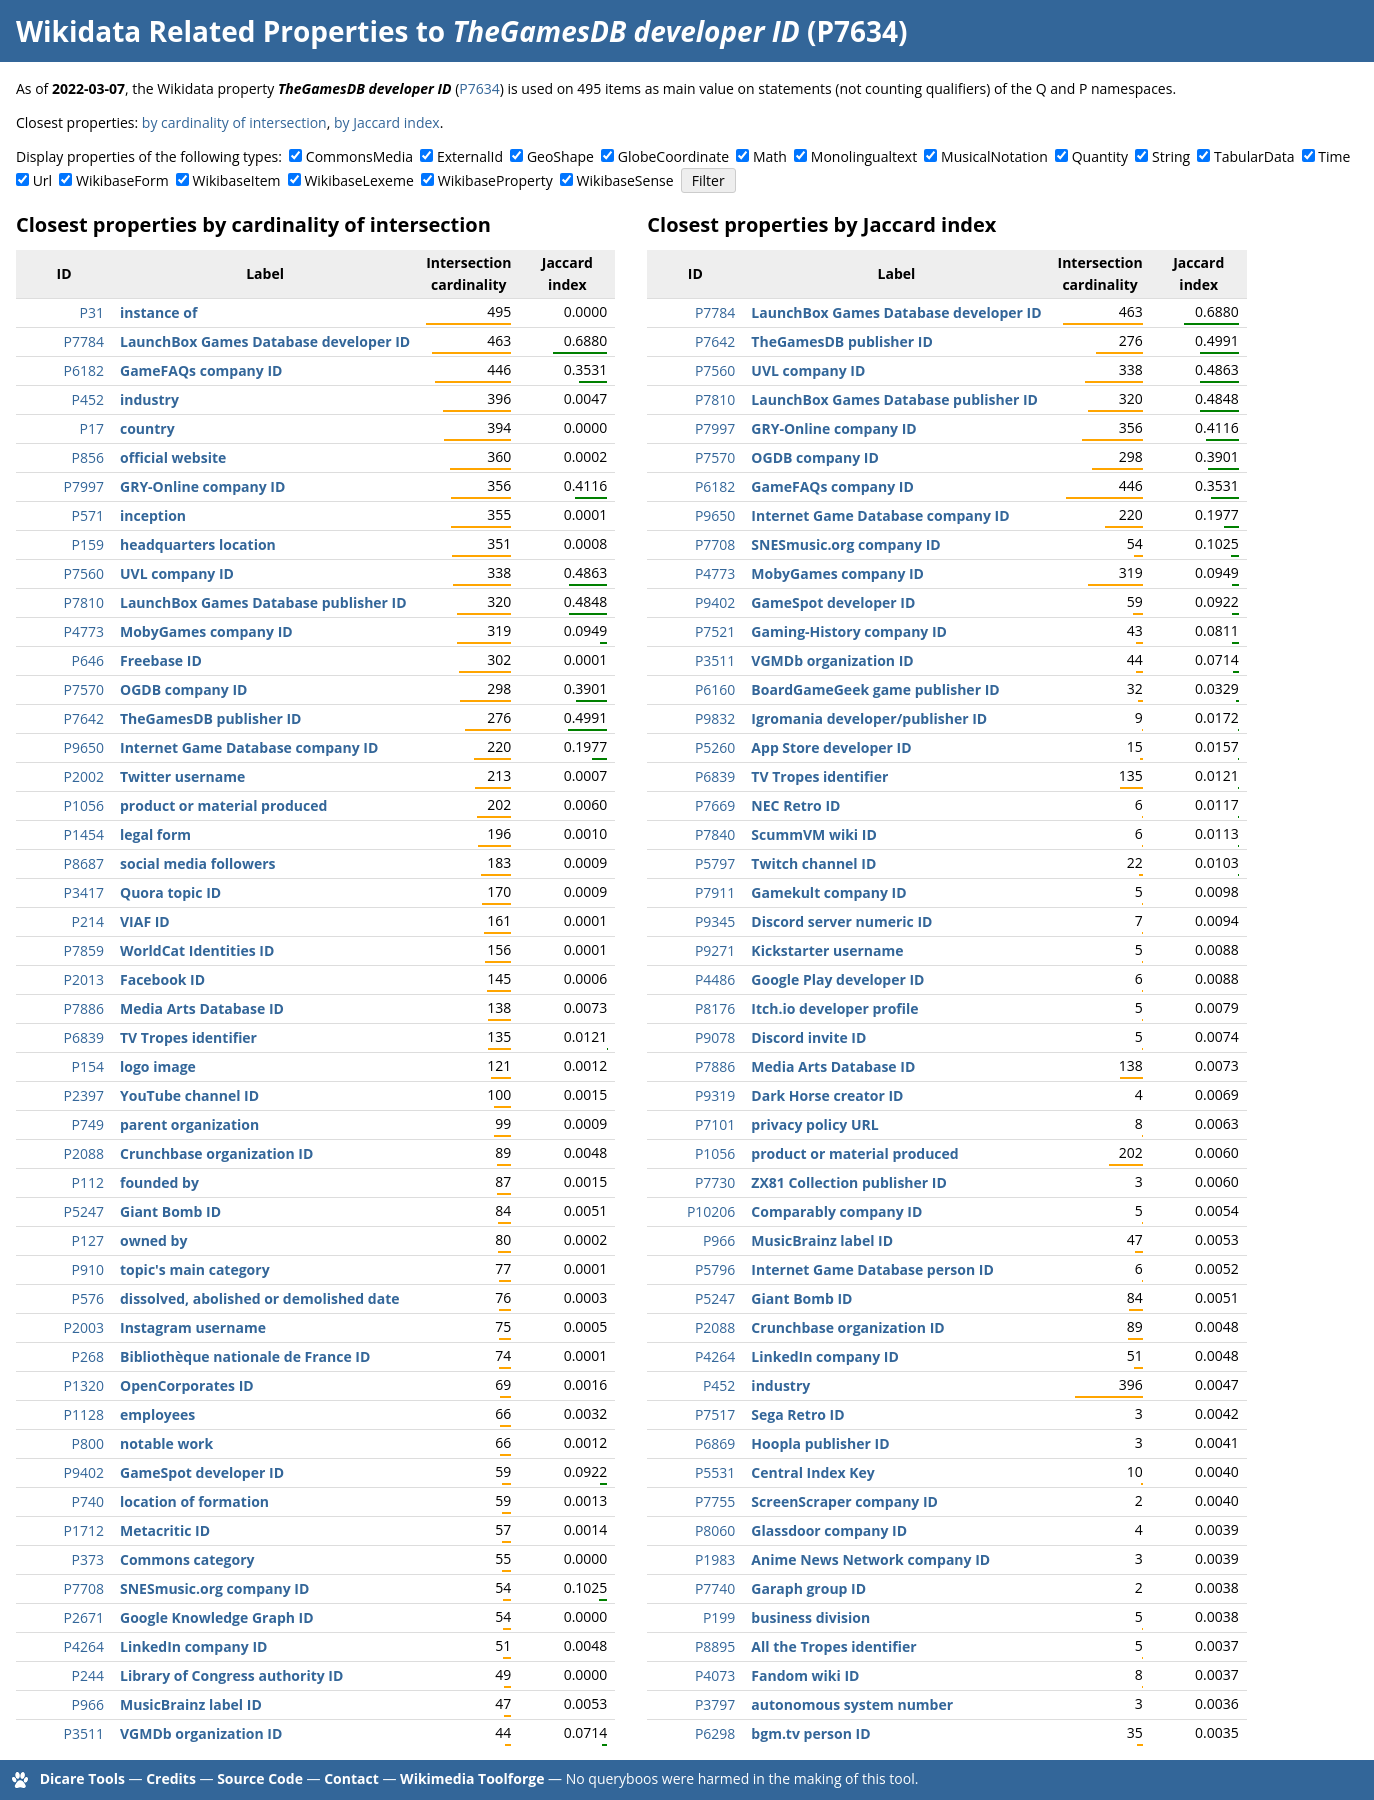 Image resolution: width=1374 pixels, height=1800 pixels. Describe the element at coordinates (84, 631) in the screenshot. I see `P4773` at that location.